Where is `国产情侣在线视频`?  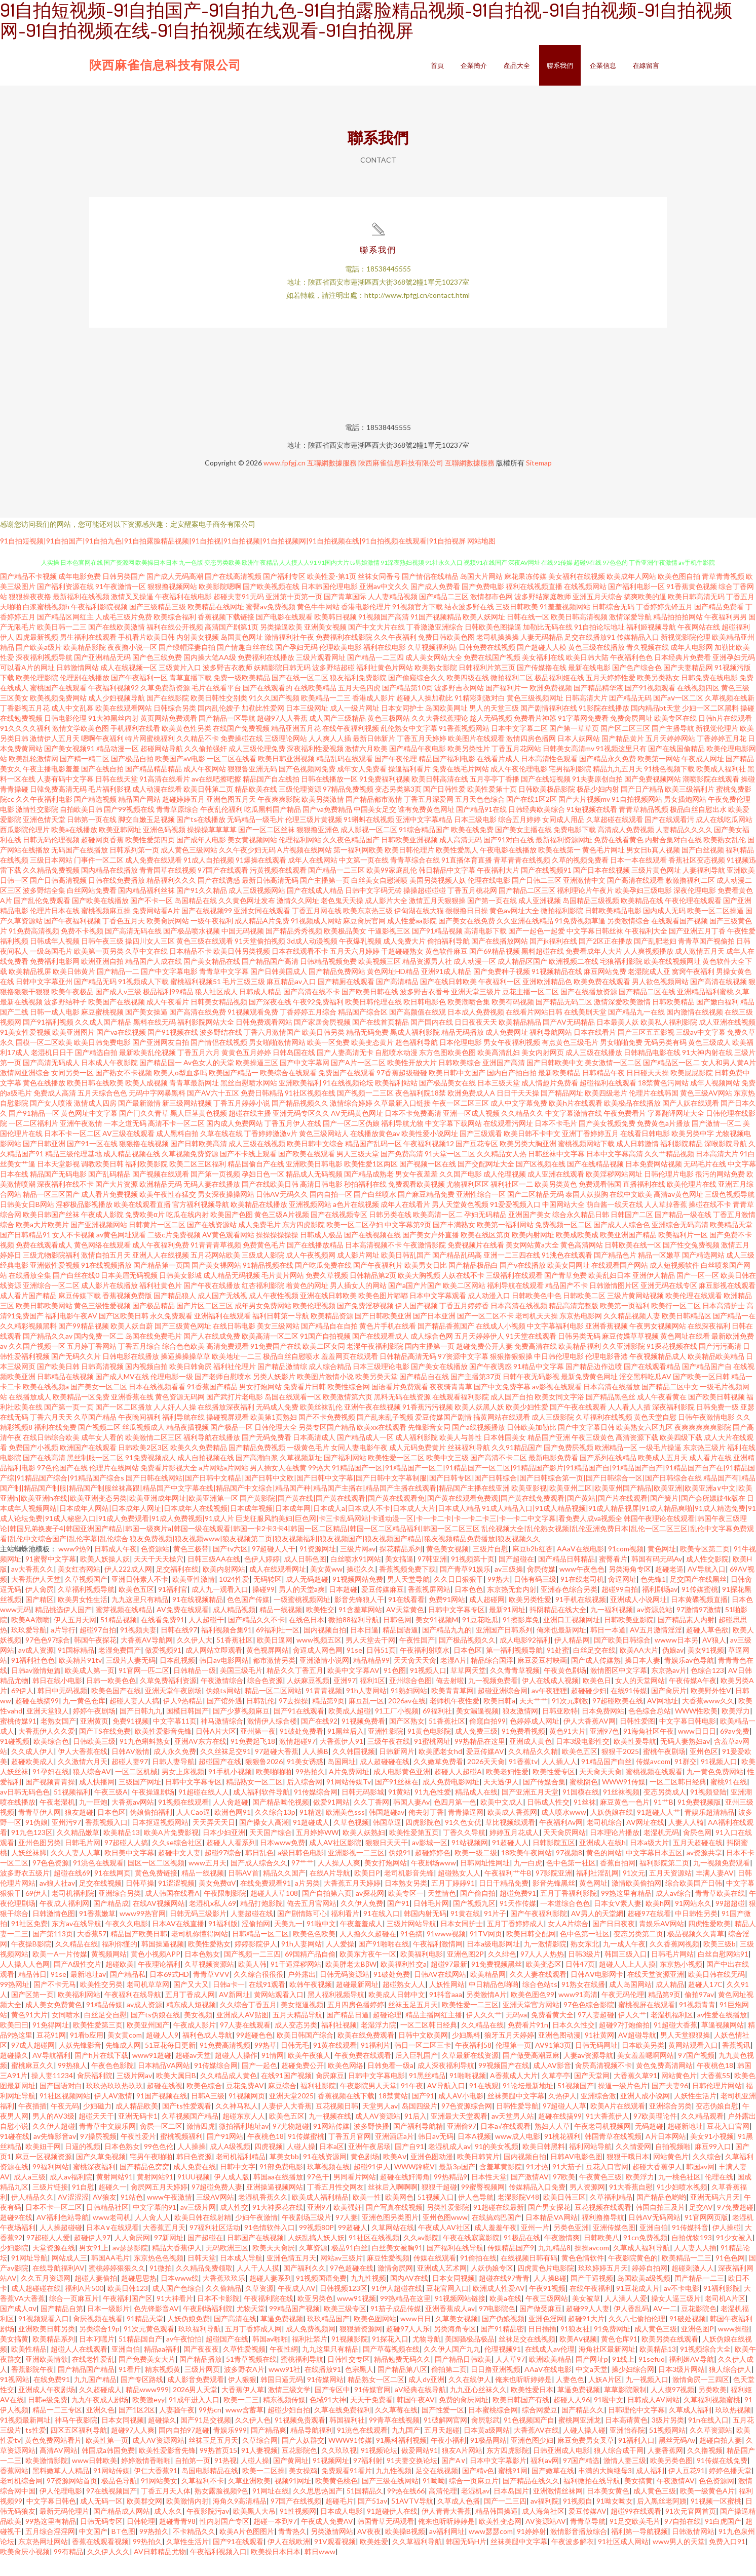
国产情侣在线视频 is located at coordinates (219, 1061).